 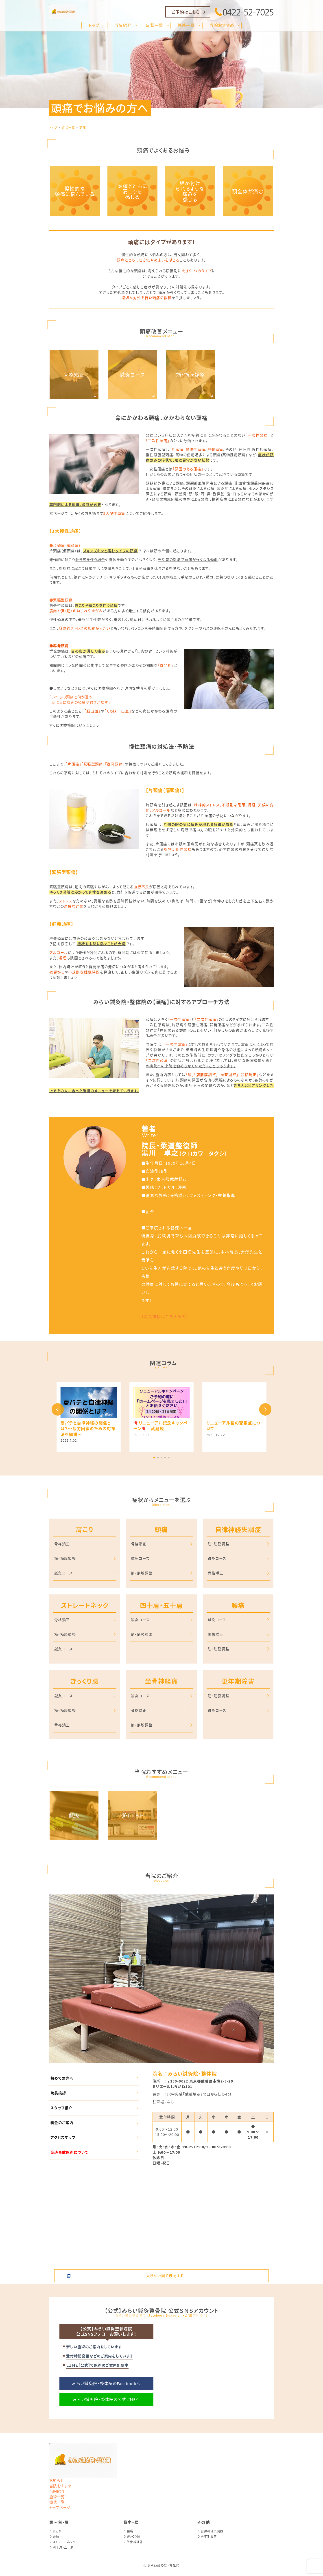 What do you see at coordinates (57, 2506) in the screenshot?
I see `症状一覧` at bounding box center [57, 2506].